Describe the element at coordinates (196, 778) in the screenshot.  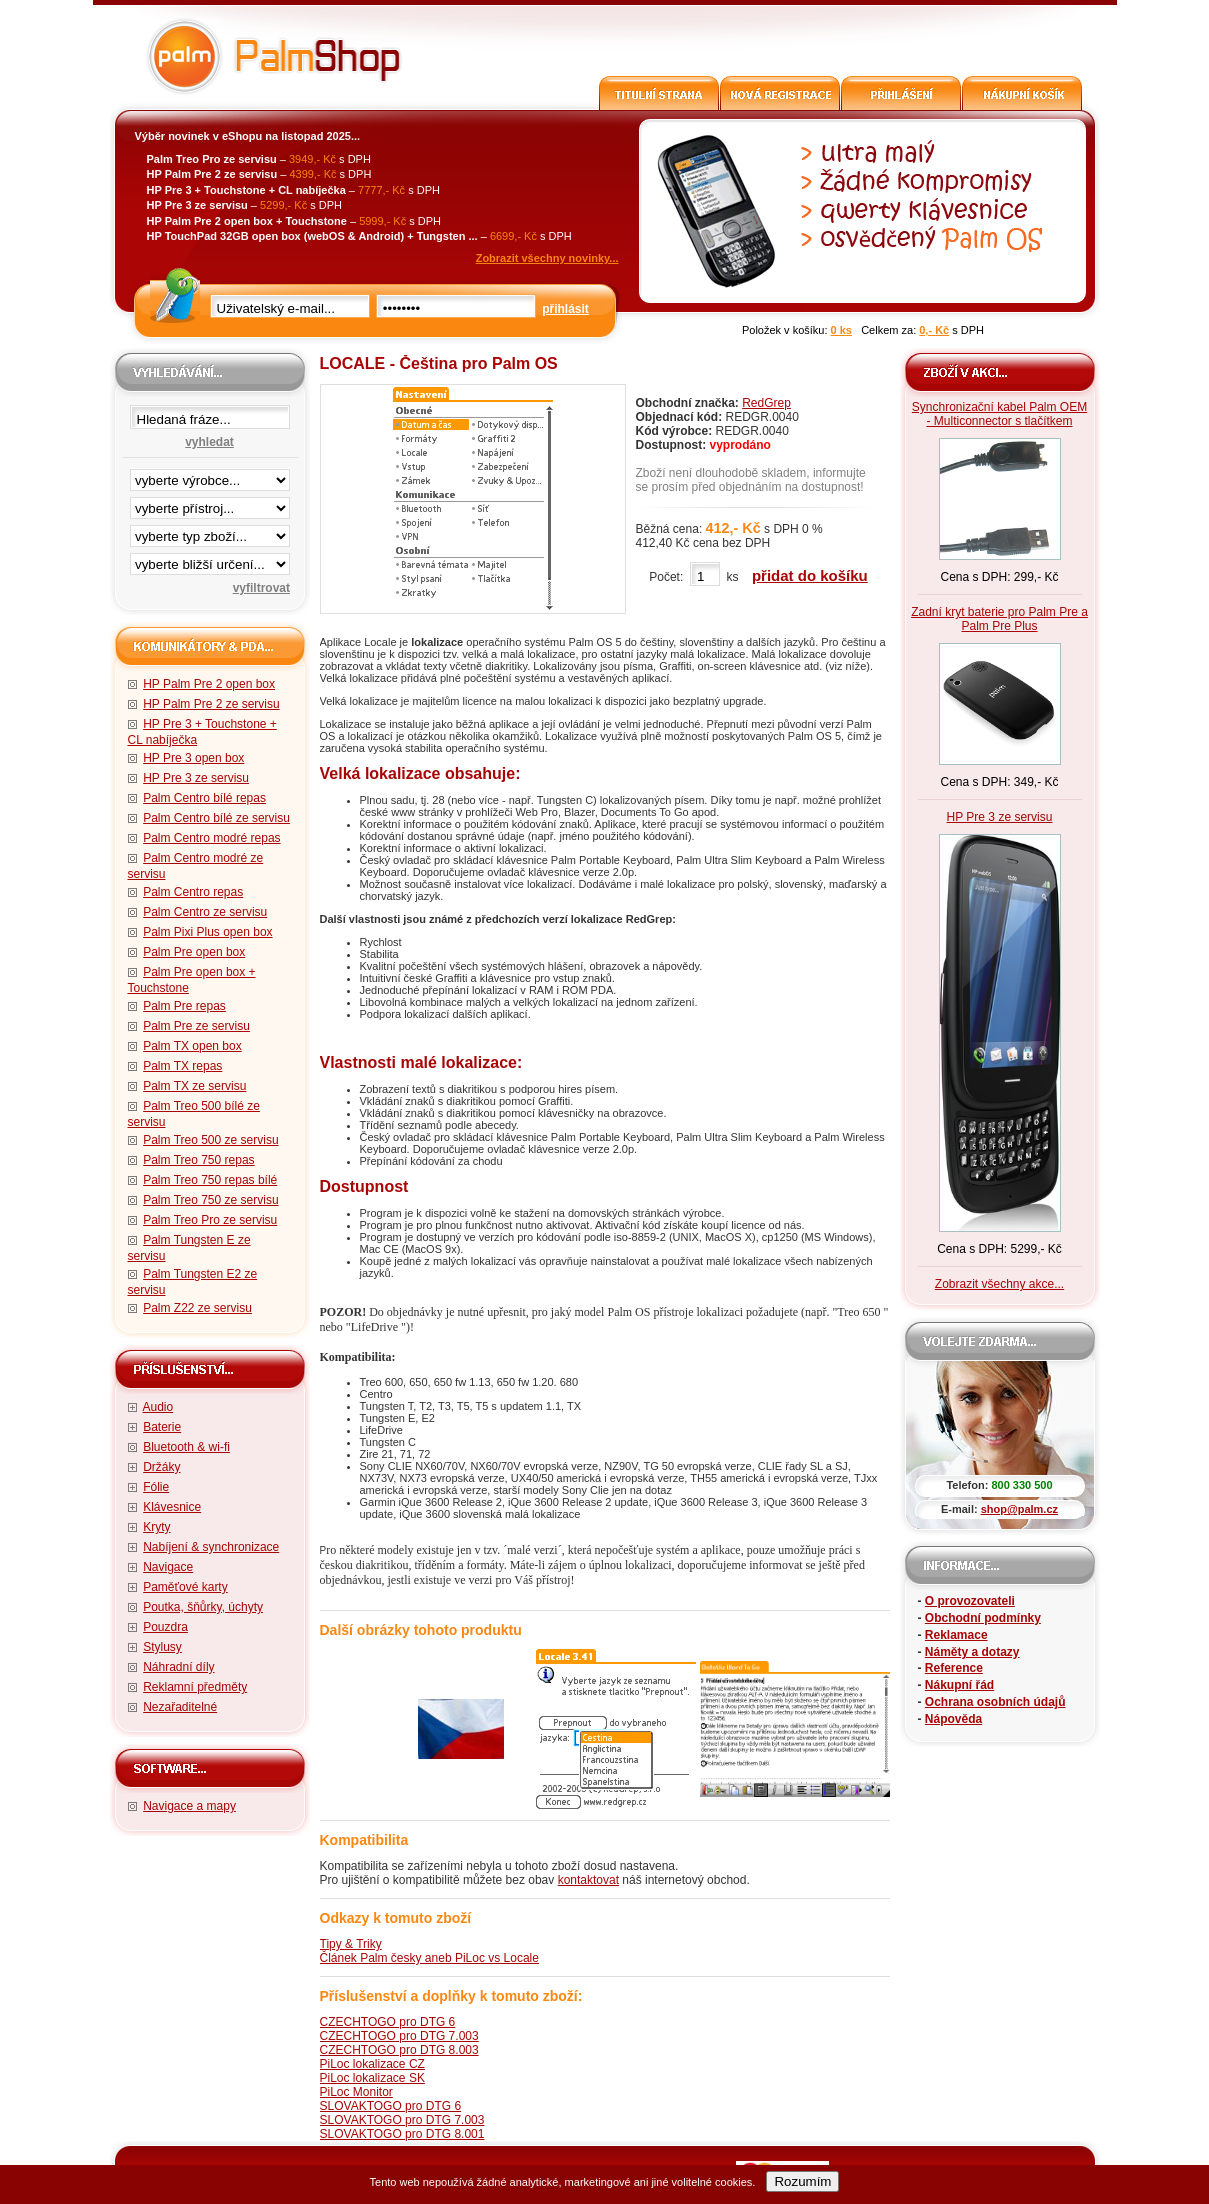
I see `HP Pre 3 ze servisu` at that location.